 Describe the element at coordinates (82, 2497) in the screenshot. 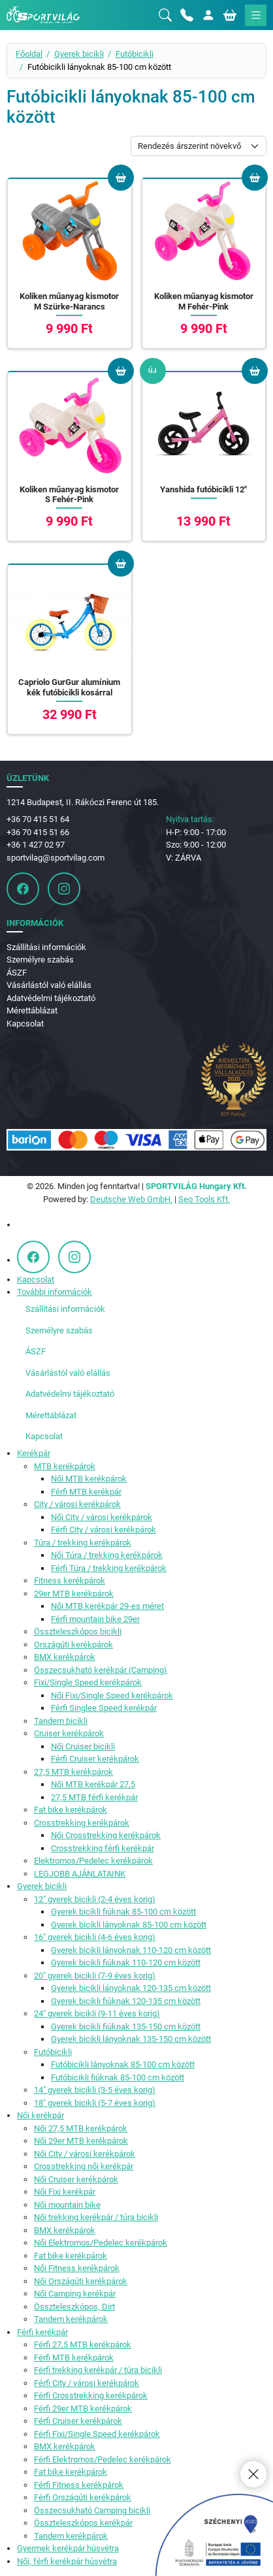

I see `Férfi Országúti kerékpárok` at that location.